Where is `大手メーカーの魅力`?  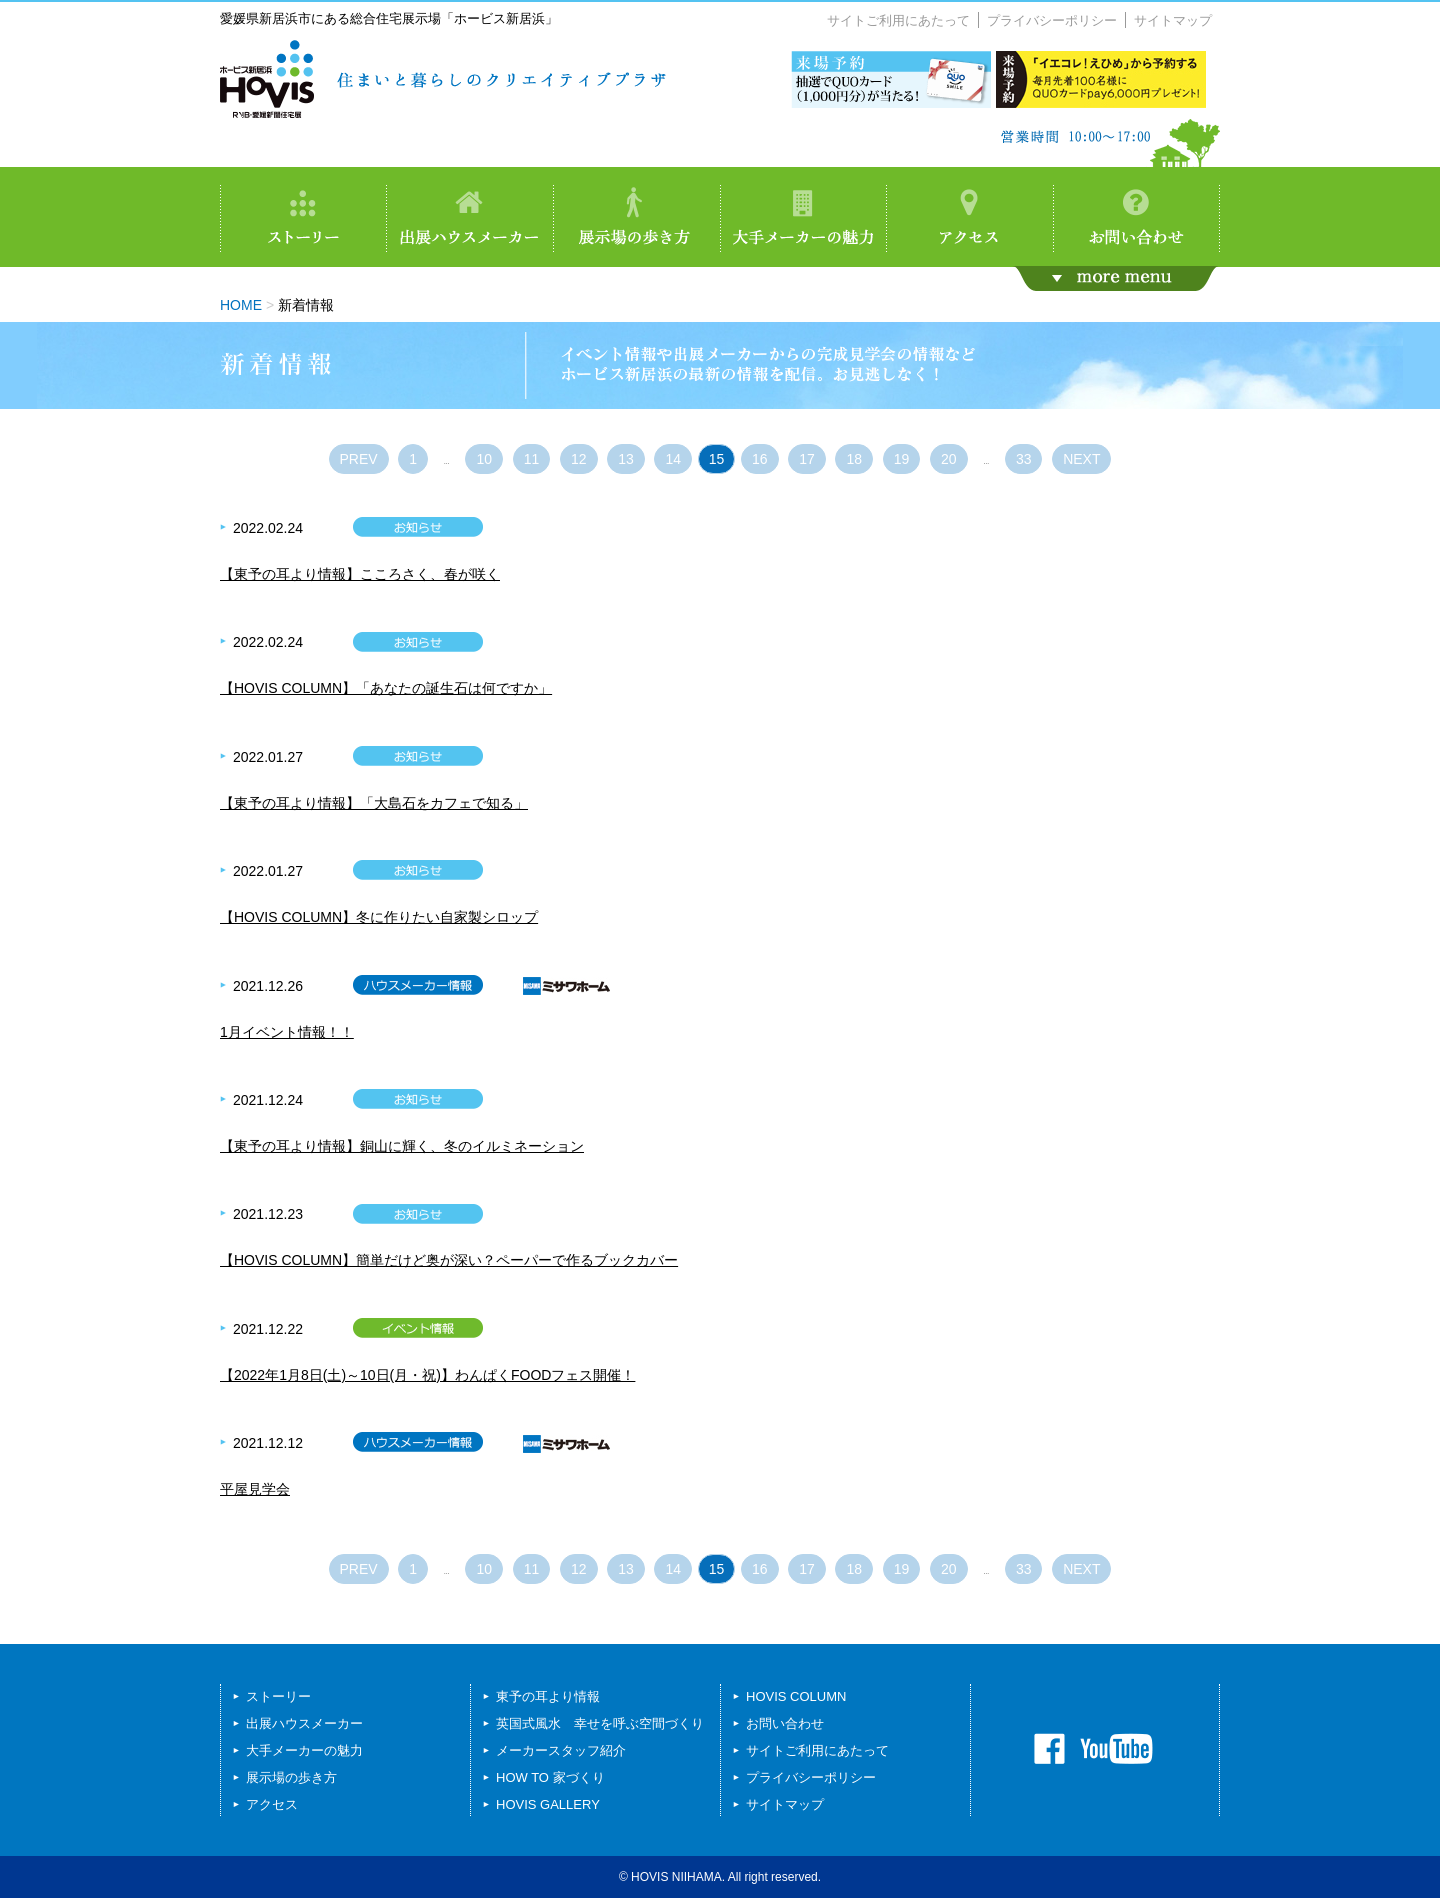 大手メーカーの魅力 is located at coordinates (304, 1750).